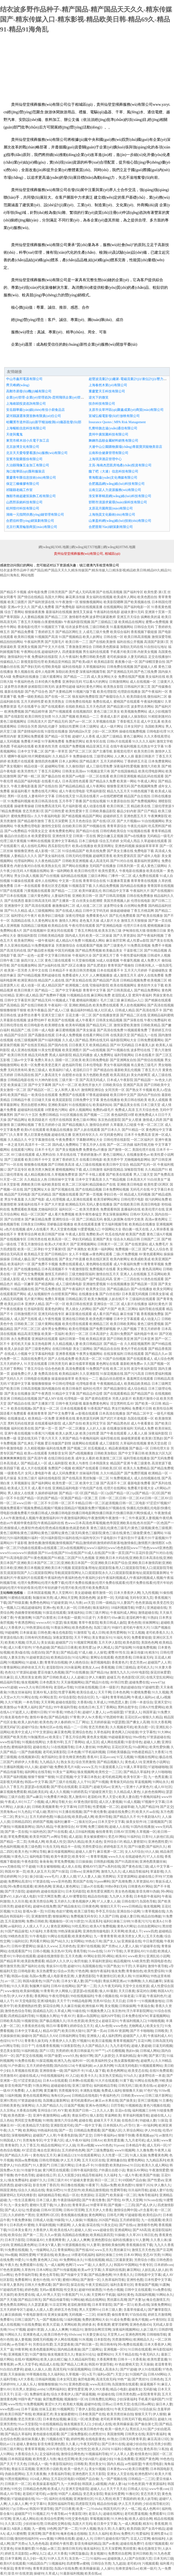  Describe the element at coordinates (53, 2399) in the screenshot. I see `肏屄勉费视频` at that location.